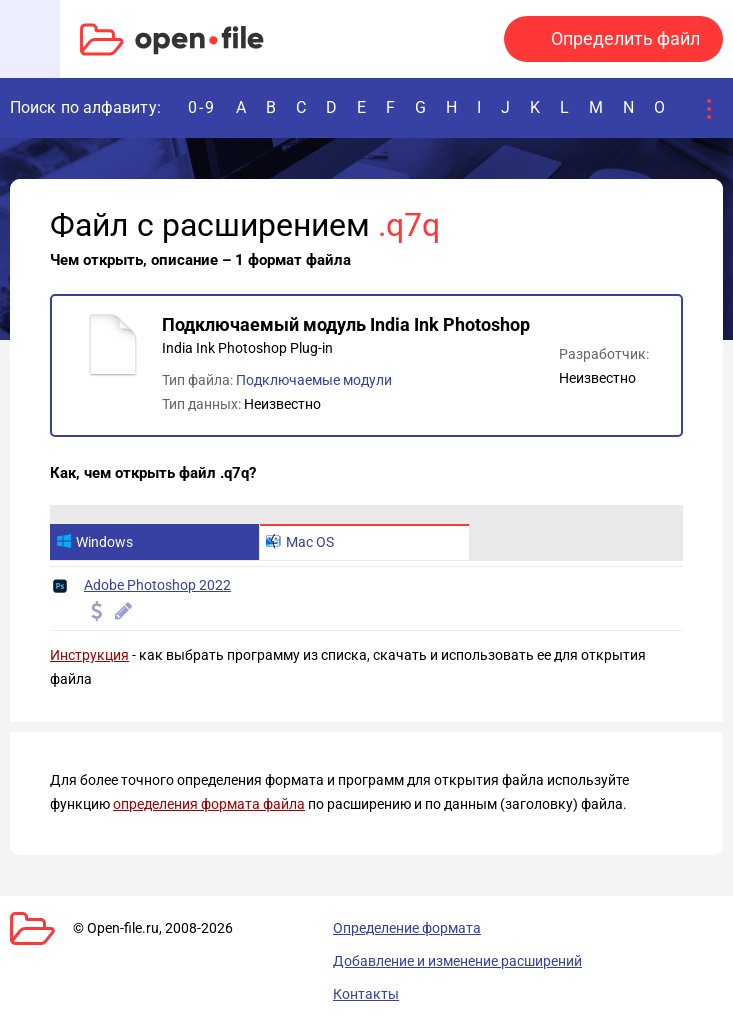  Describe the element at coordinates (366, 994) in the screenshot. I see `Контакты` at that location.